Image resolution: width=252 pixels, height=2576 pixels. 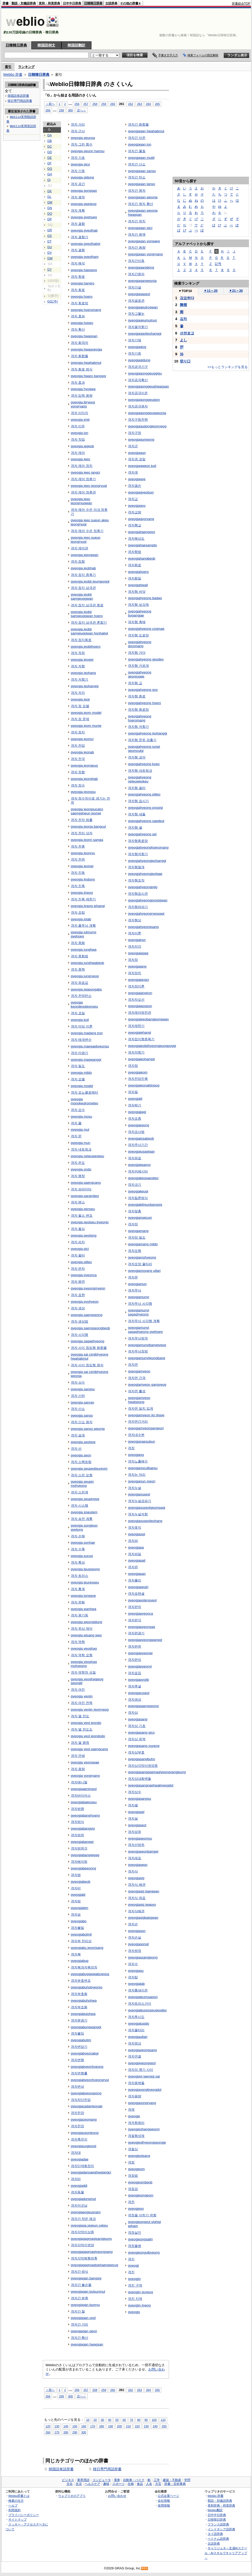 I want to click on gyeogjamunyi sagaghyeong gyehoeg, so click(x=145, y=1330).